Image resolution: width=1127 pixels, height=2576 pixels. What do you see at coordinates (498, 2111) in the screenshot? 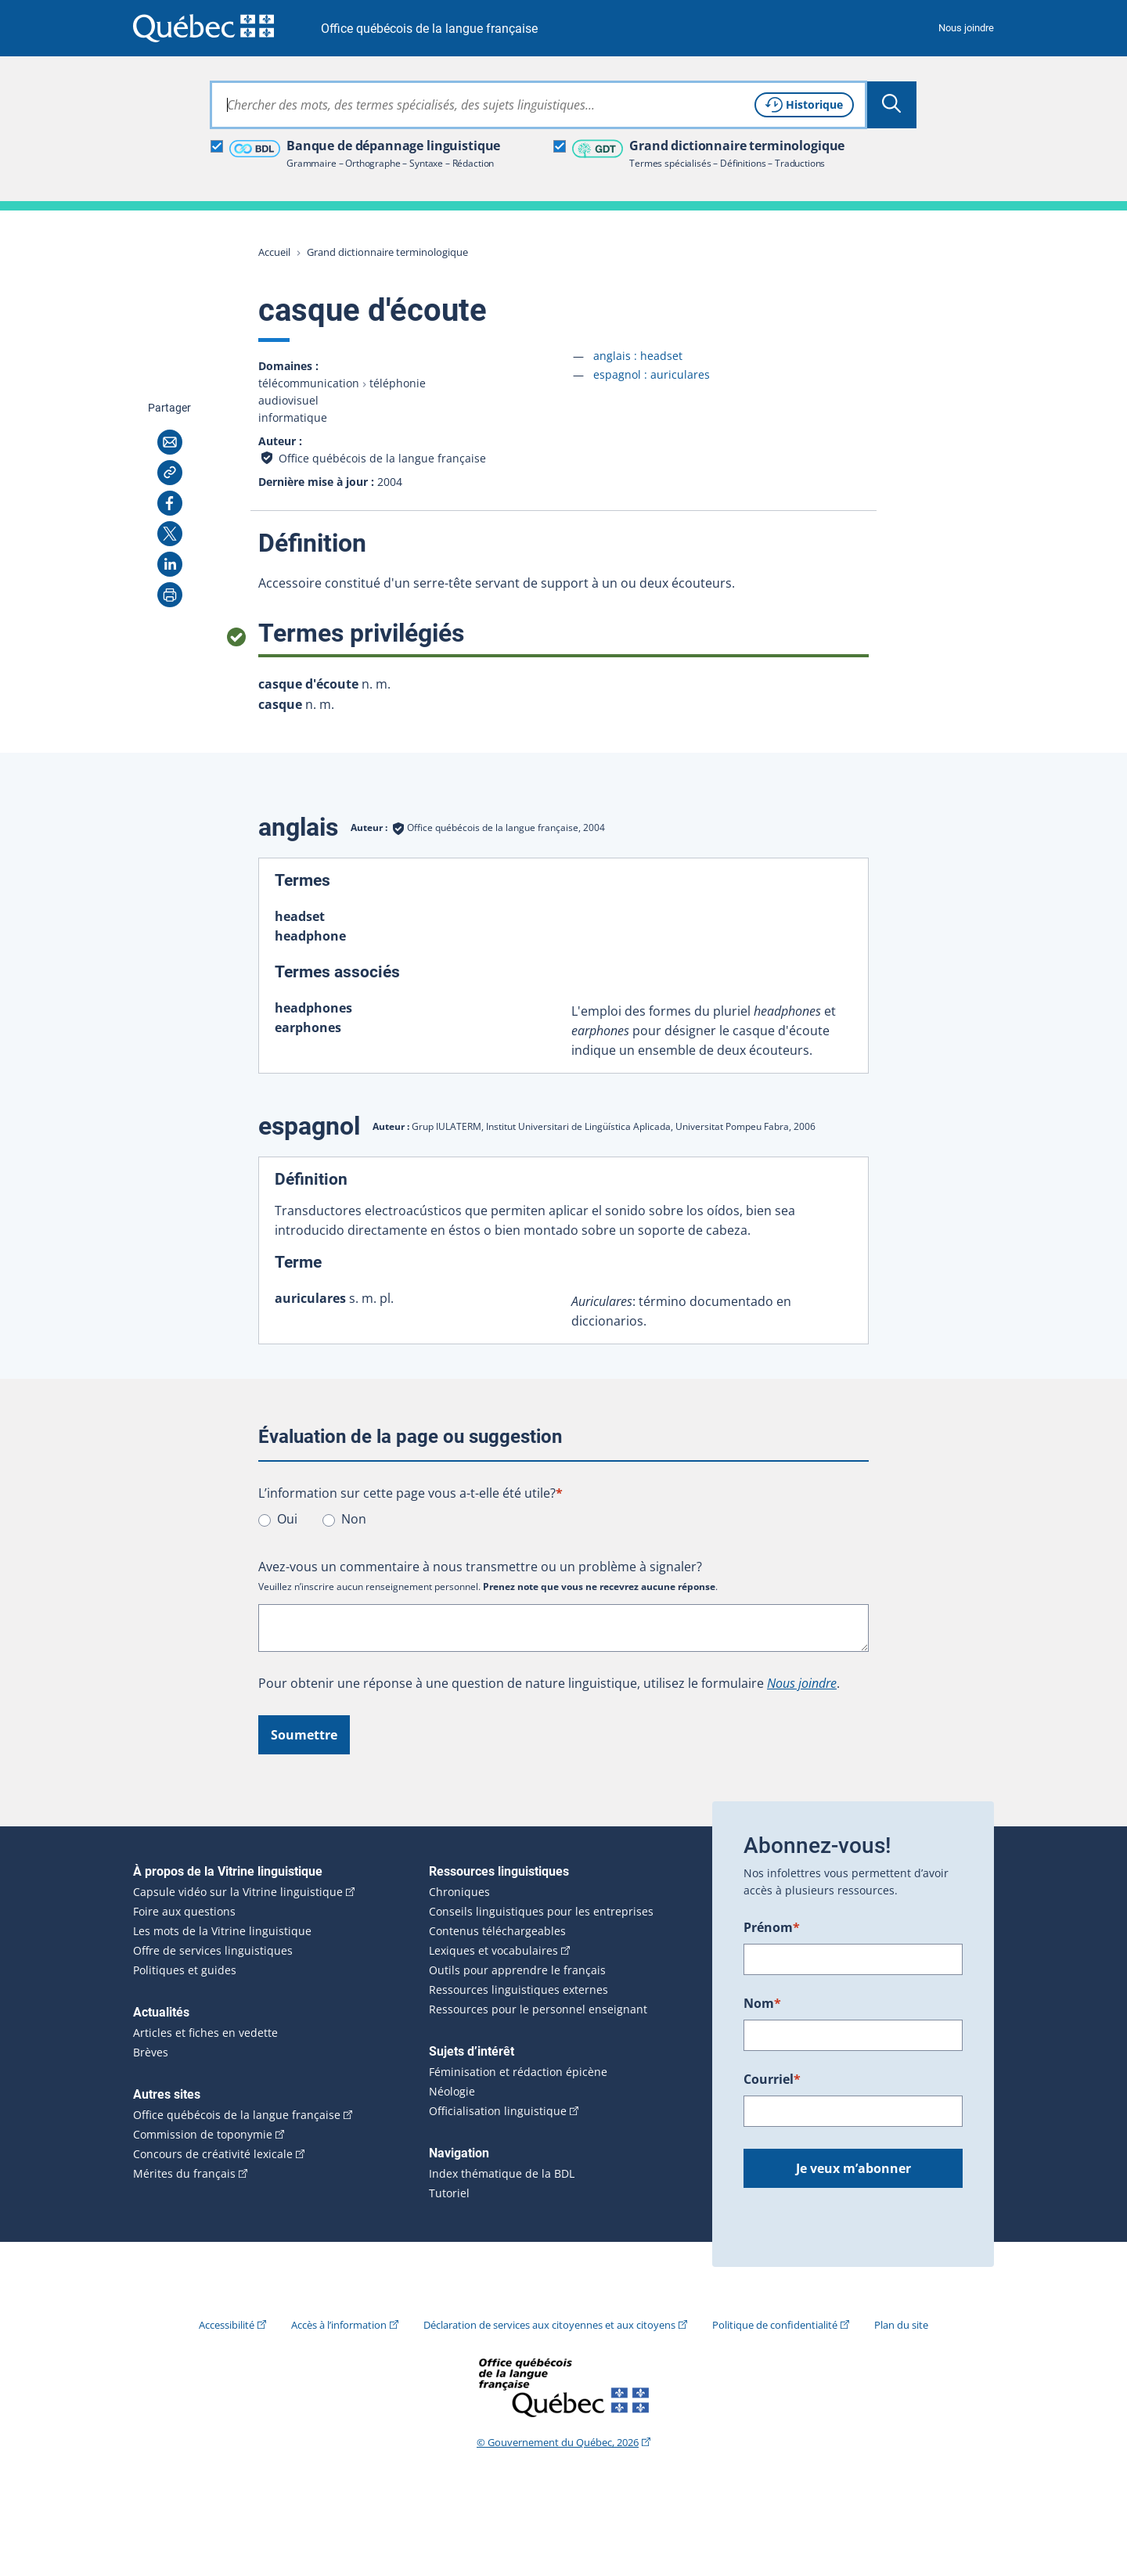
I see `Officialisation linguistique` at bounding box center [498, 2111].